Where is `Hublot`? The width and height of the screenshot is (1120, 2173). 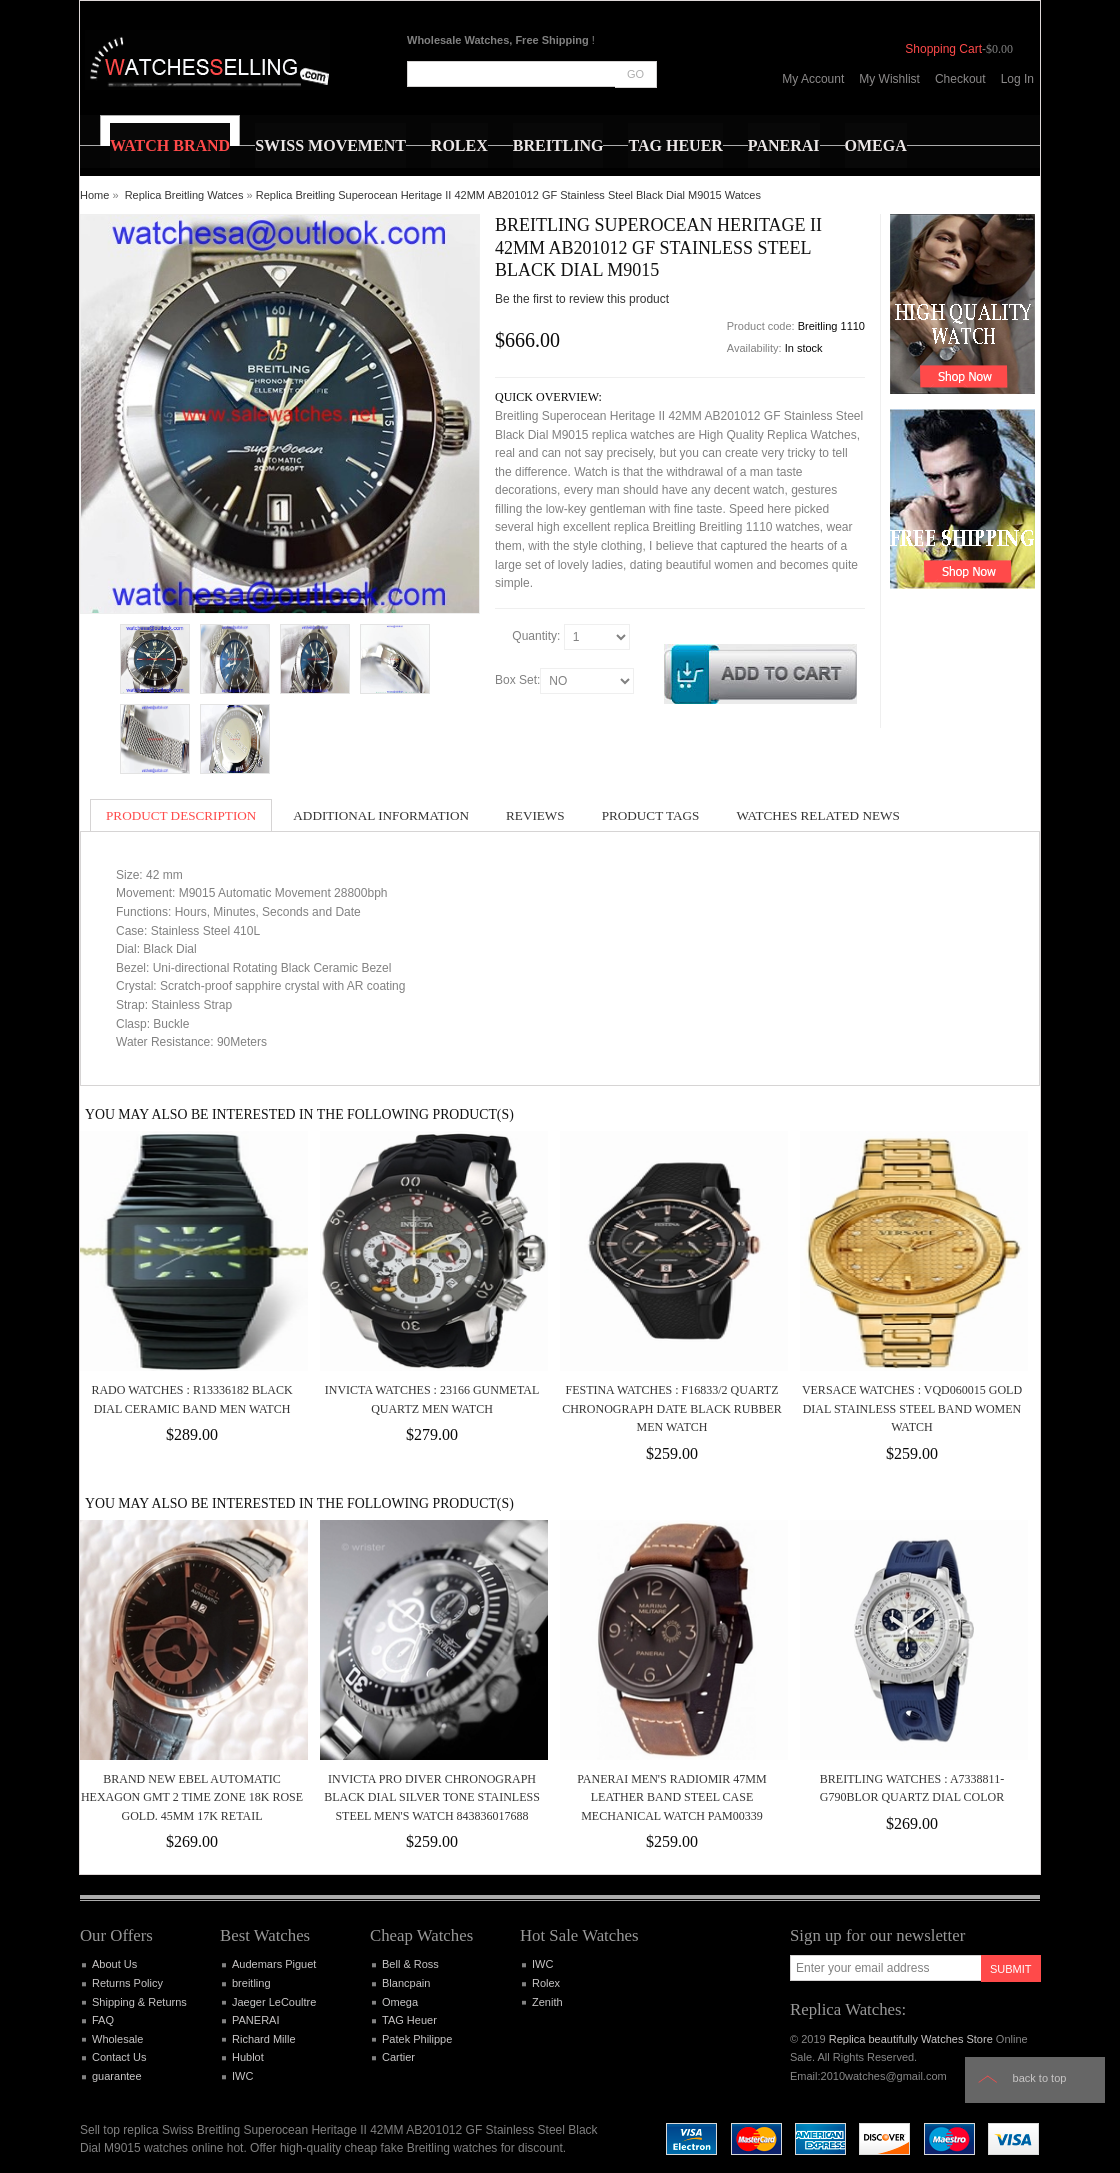
Hublot is located at coordinates (248, 2057).